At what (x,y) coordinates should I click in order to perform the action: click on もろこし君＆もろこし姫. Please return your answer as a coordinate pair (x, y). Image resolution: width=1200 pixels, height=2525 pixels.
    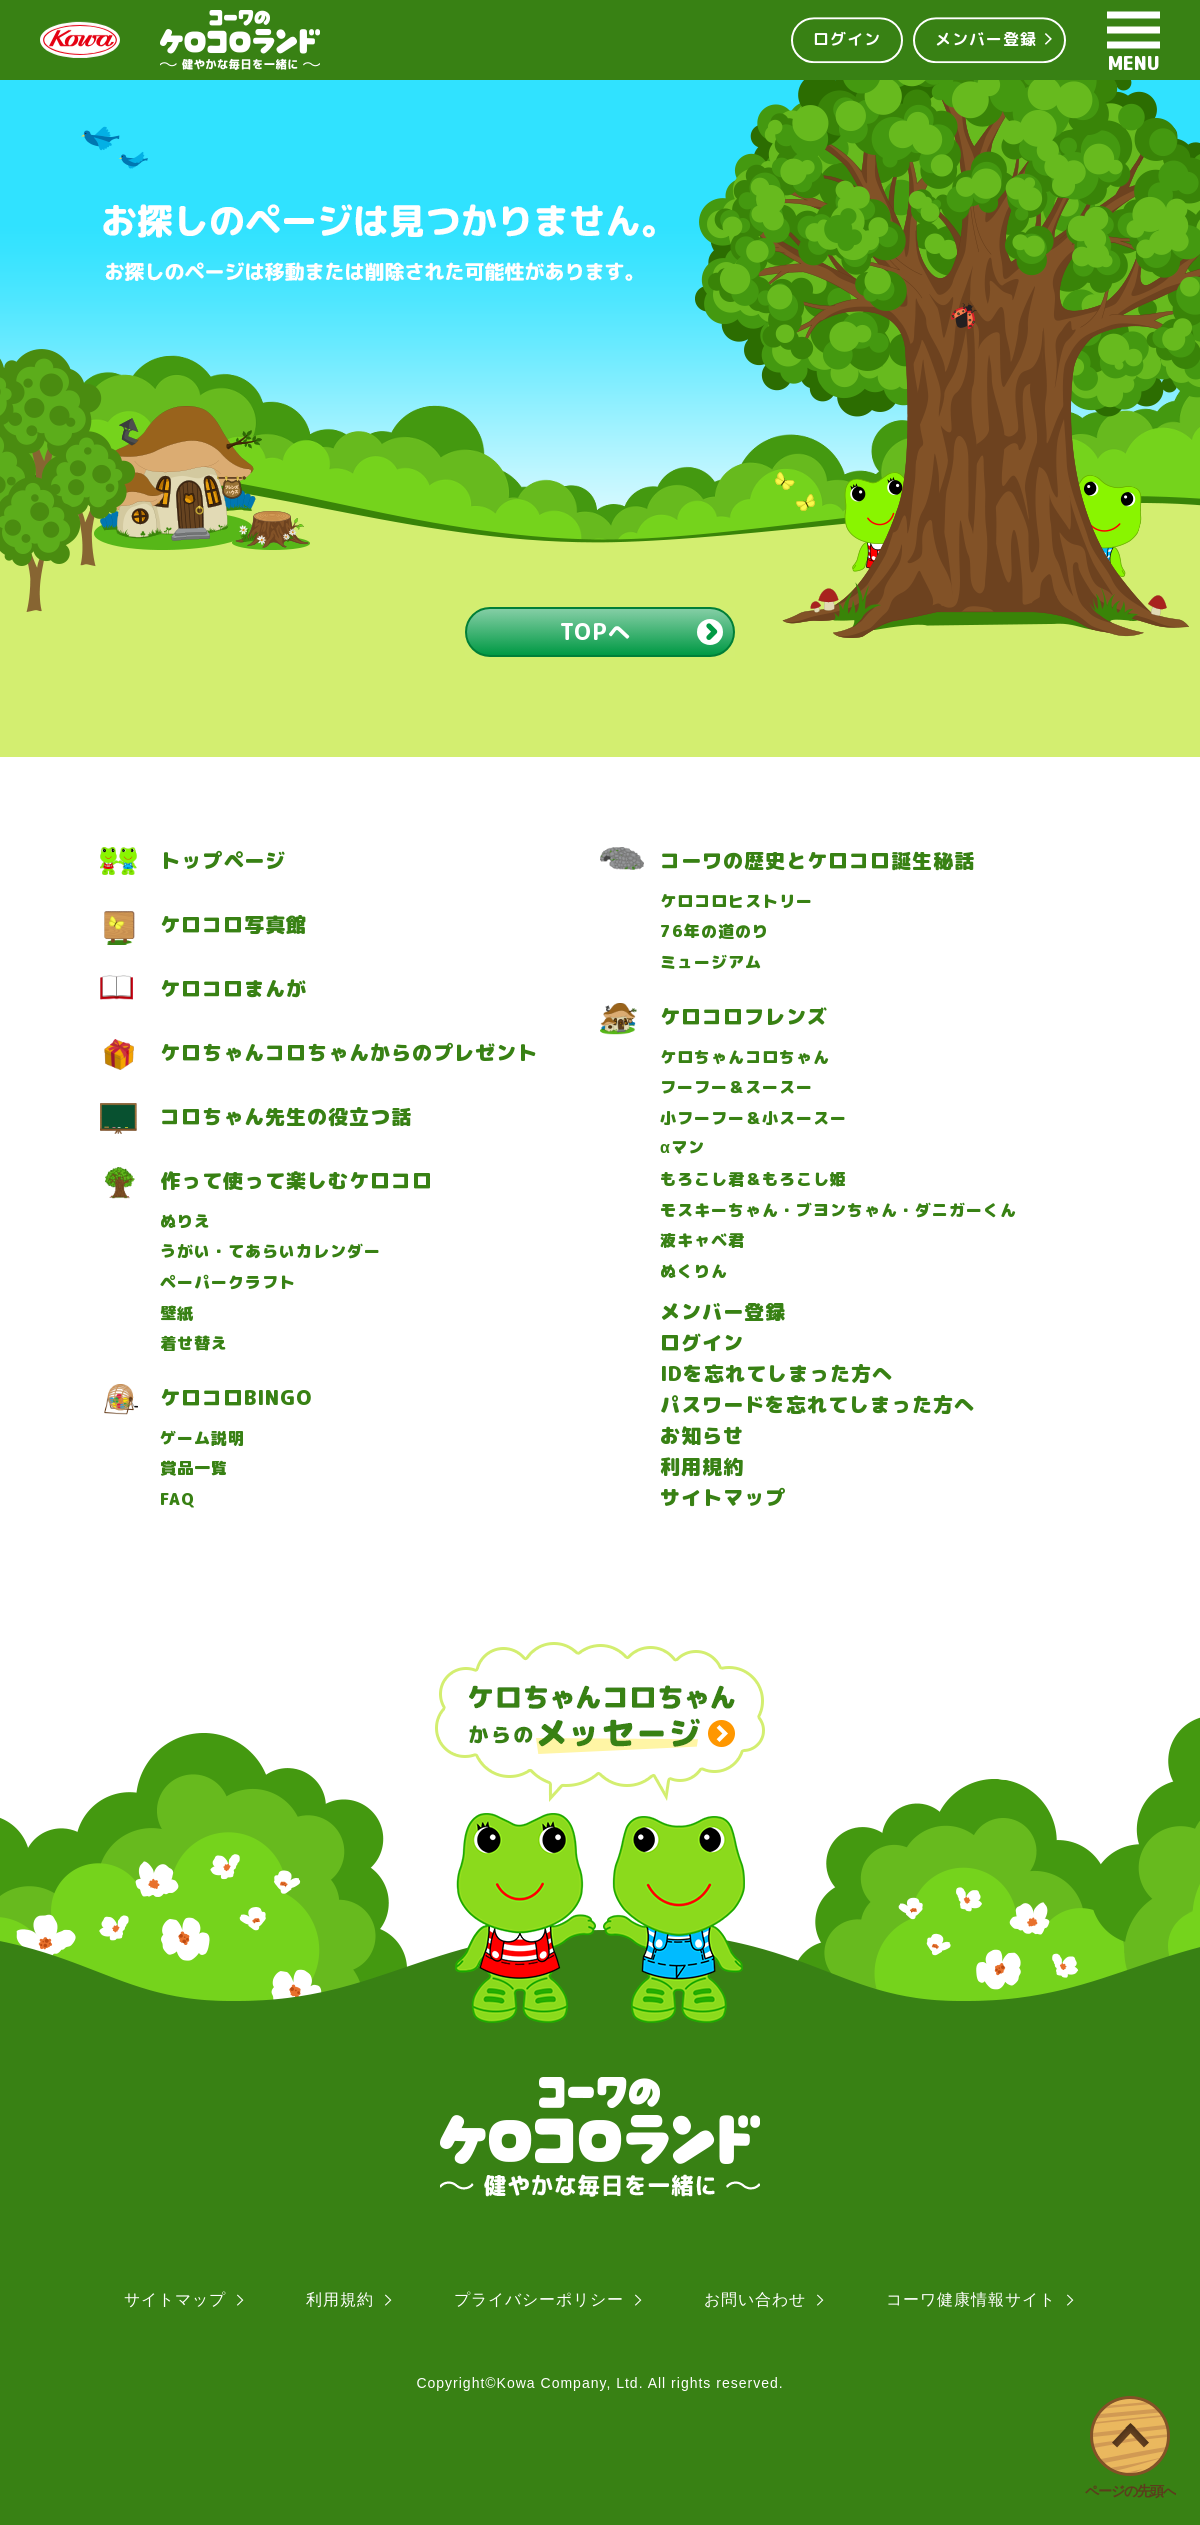
    Looking at the image, I should click on (753, 1179).